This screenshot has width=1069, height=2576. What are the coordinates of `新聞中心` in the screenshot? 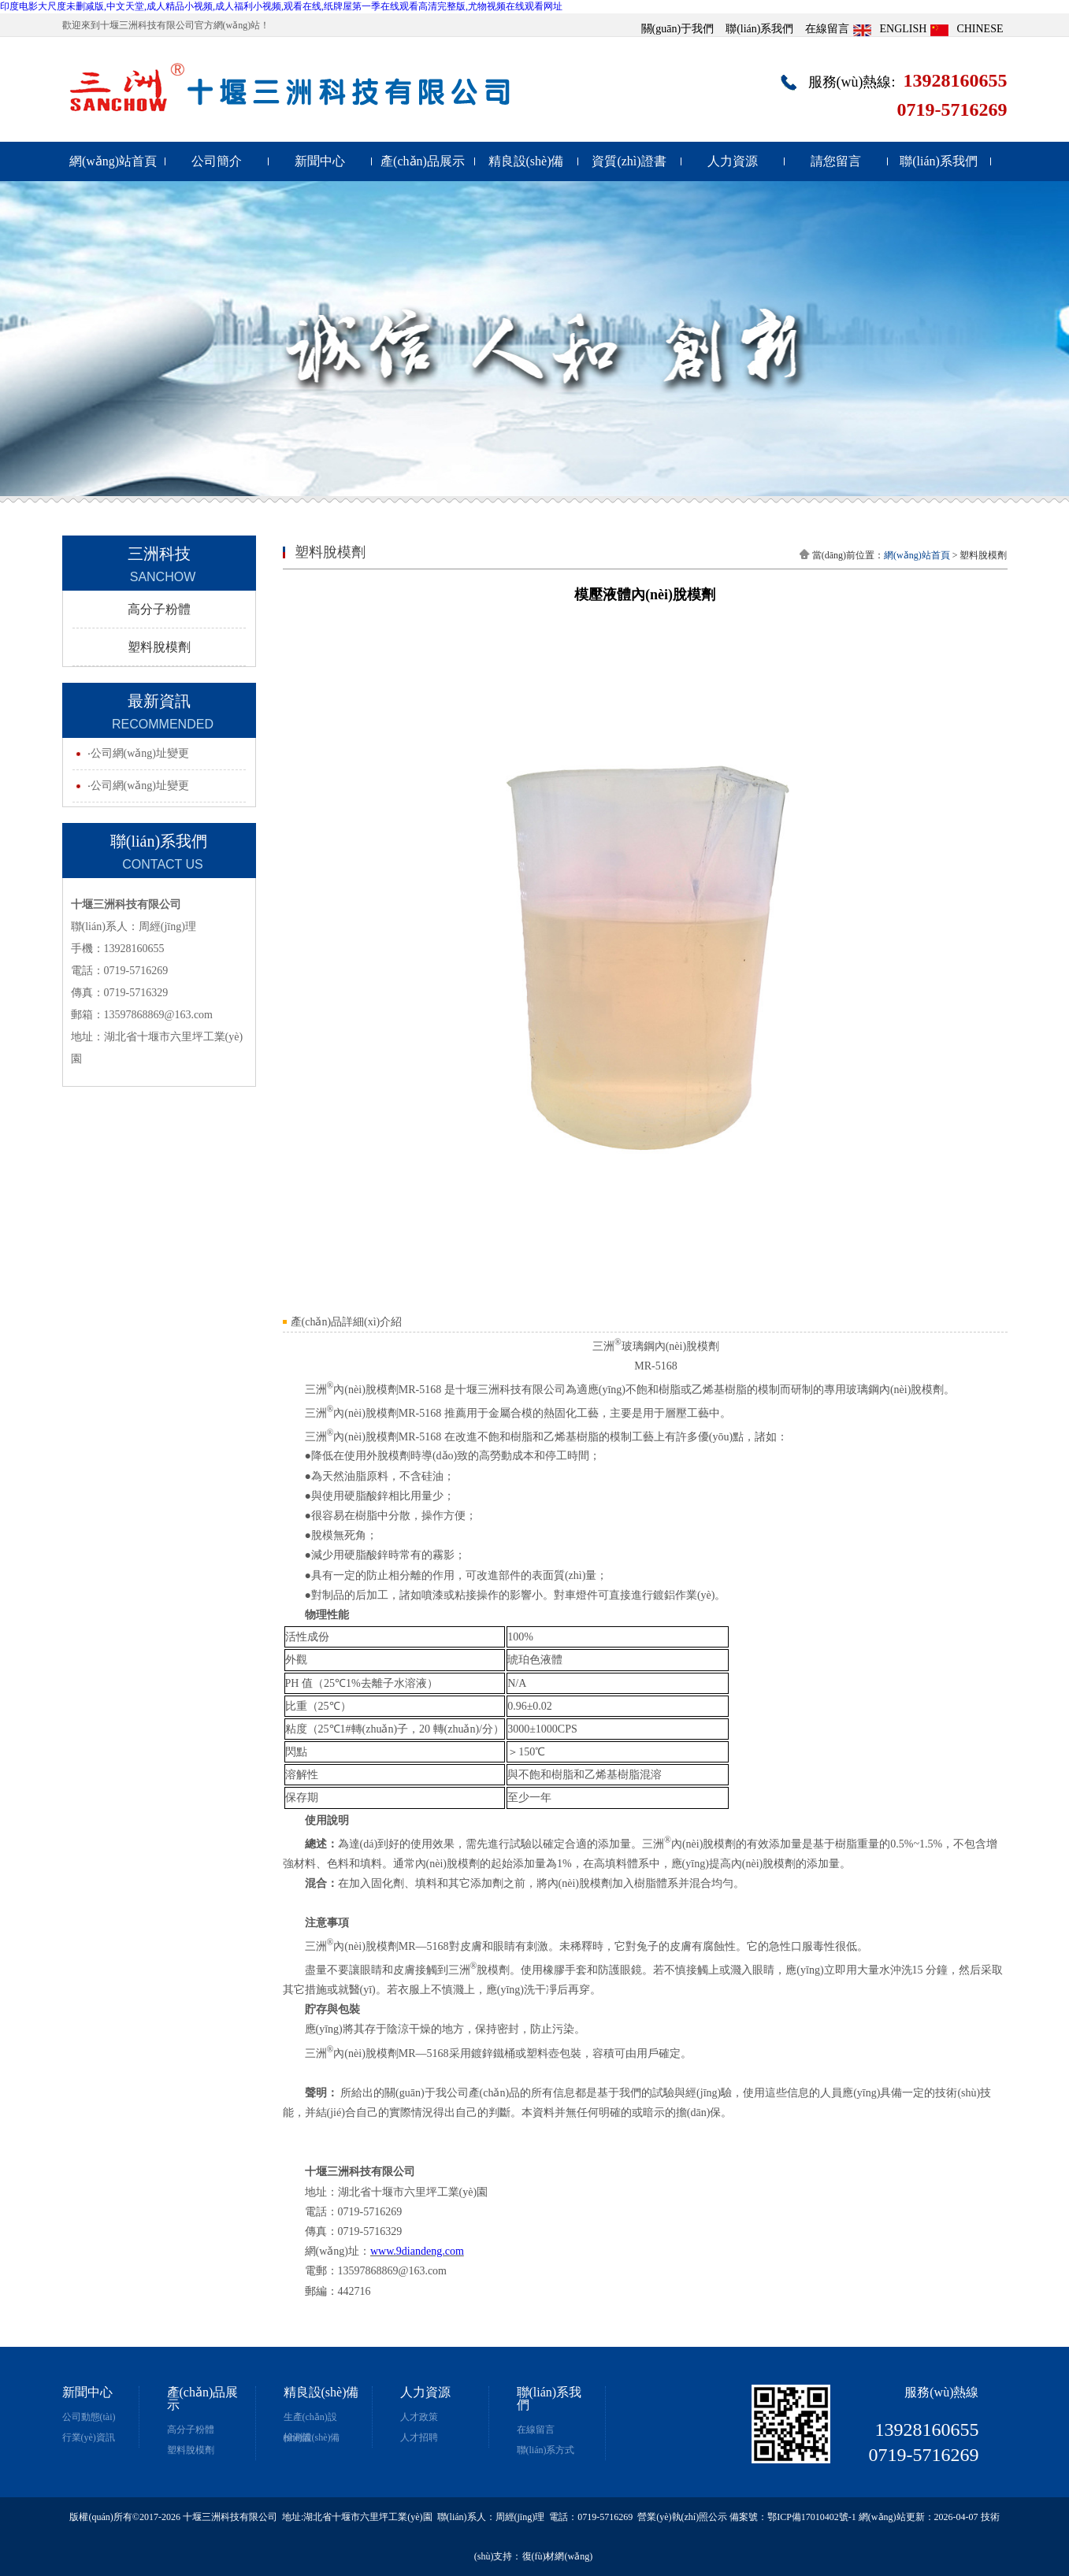 It's located at (320, 161).